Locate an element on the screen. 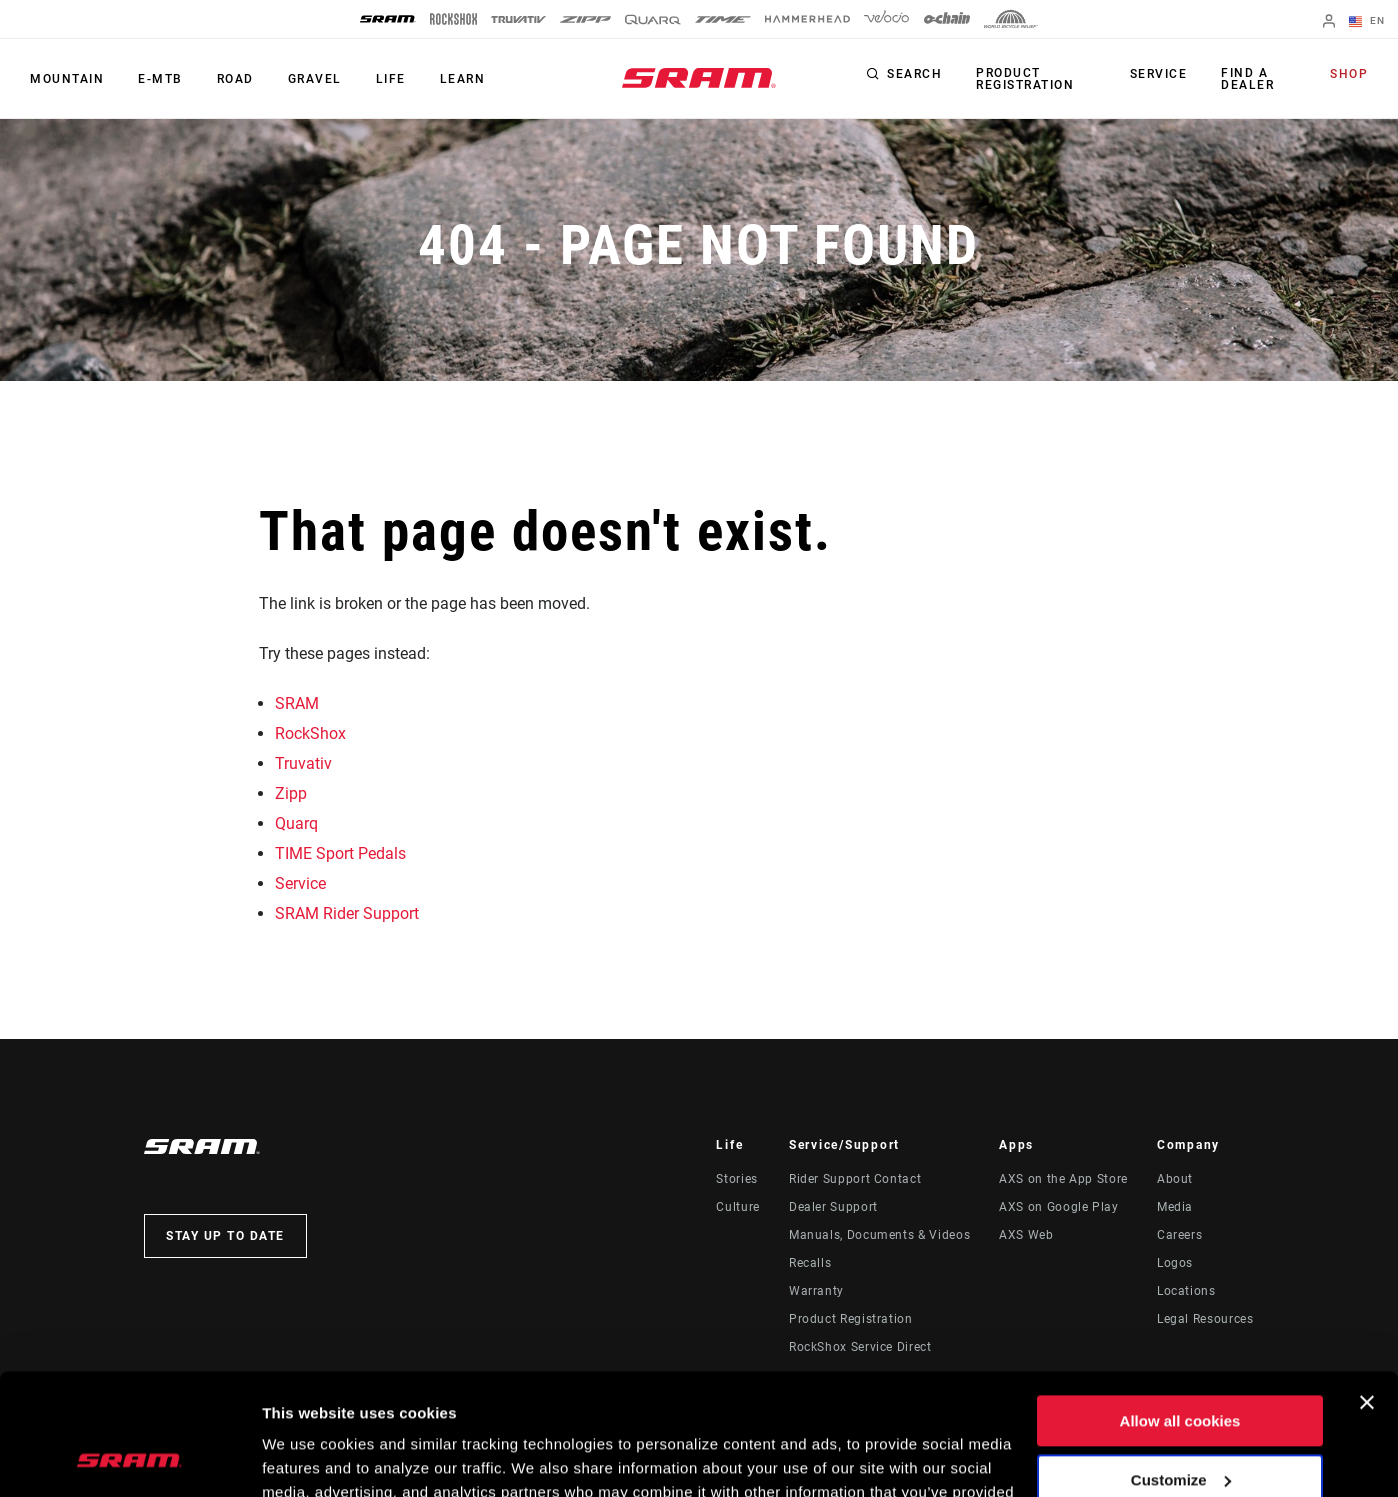  Stay up to date is located at coordinates (225, 1236).